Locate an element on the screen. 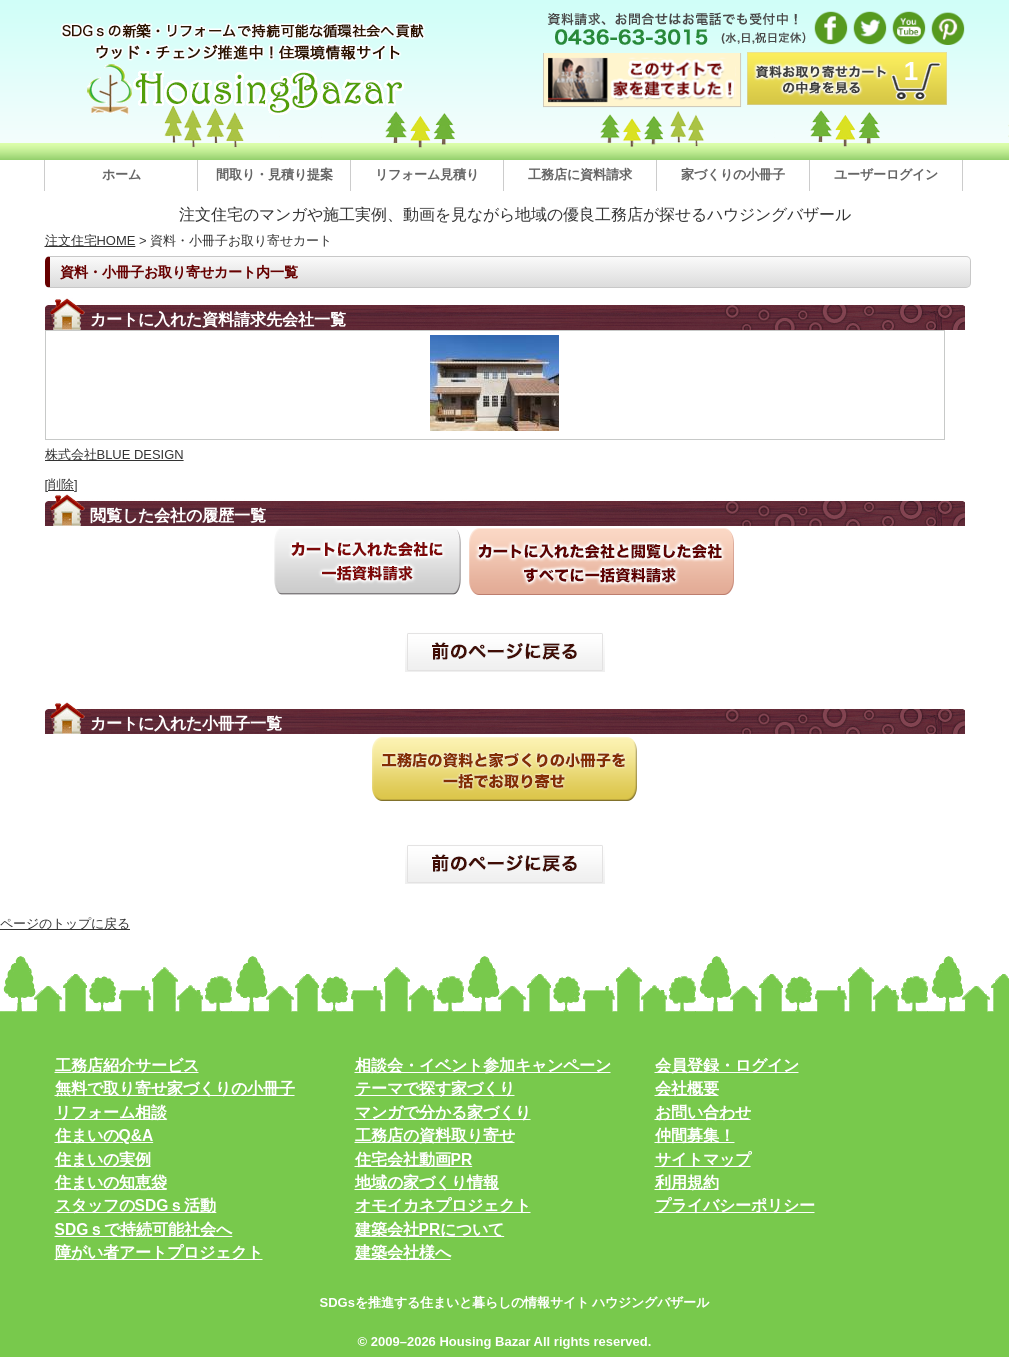 The image size is (1009, 1357). ユーザーログイン is located at coordinates (886, 174).